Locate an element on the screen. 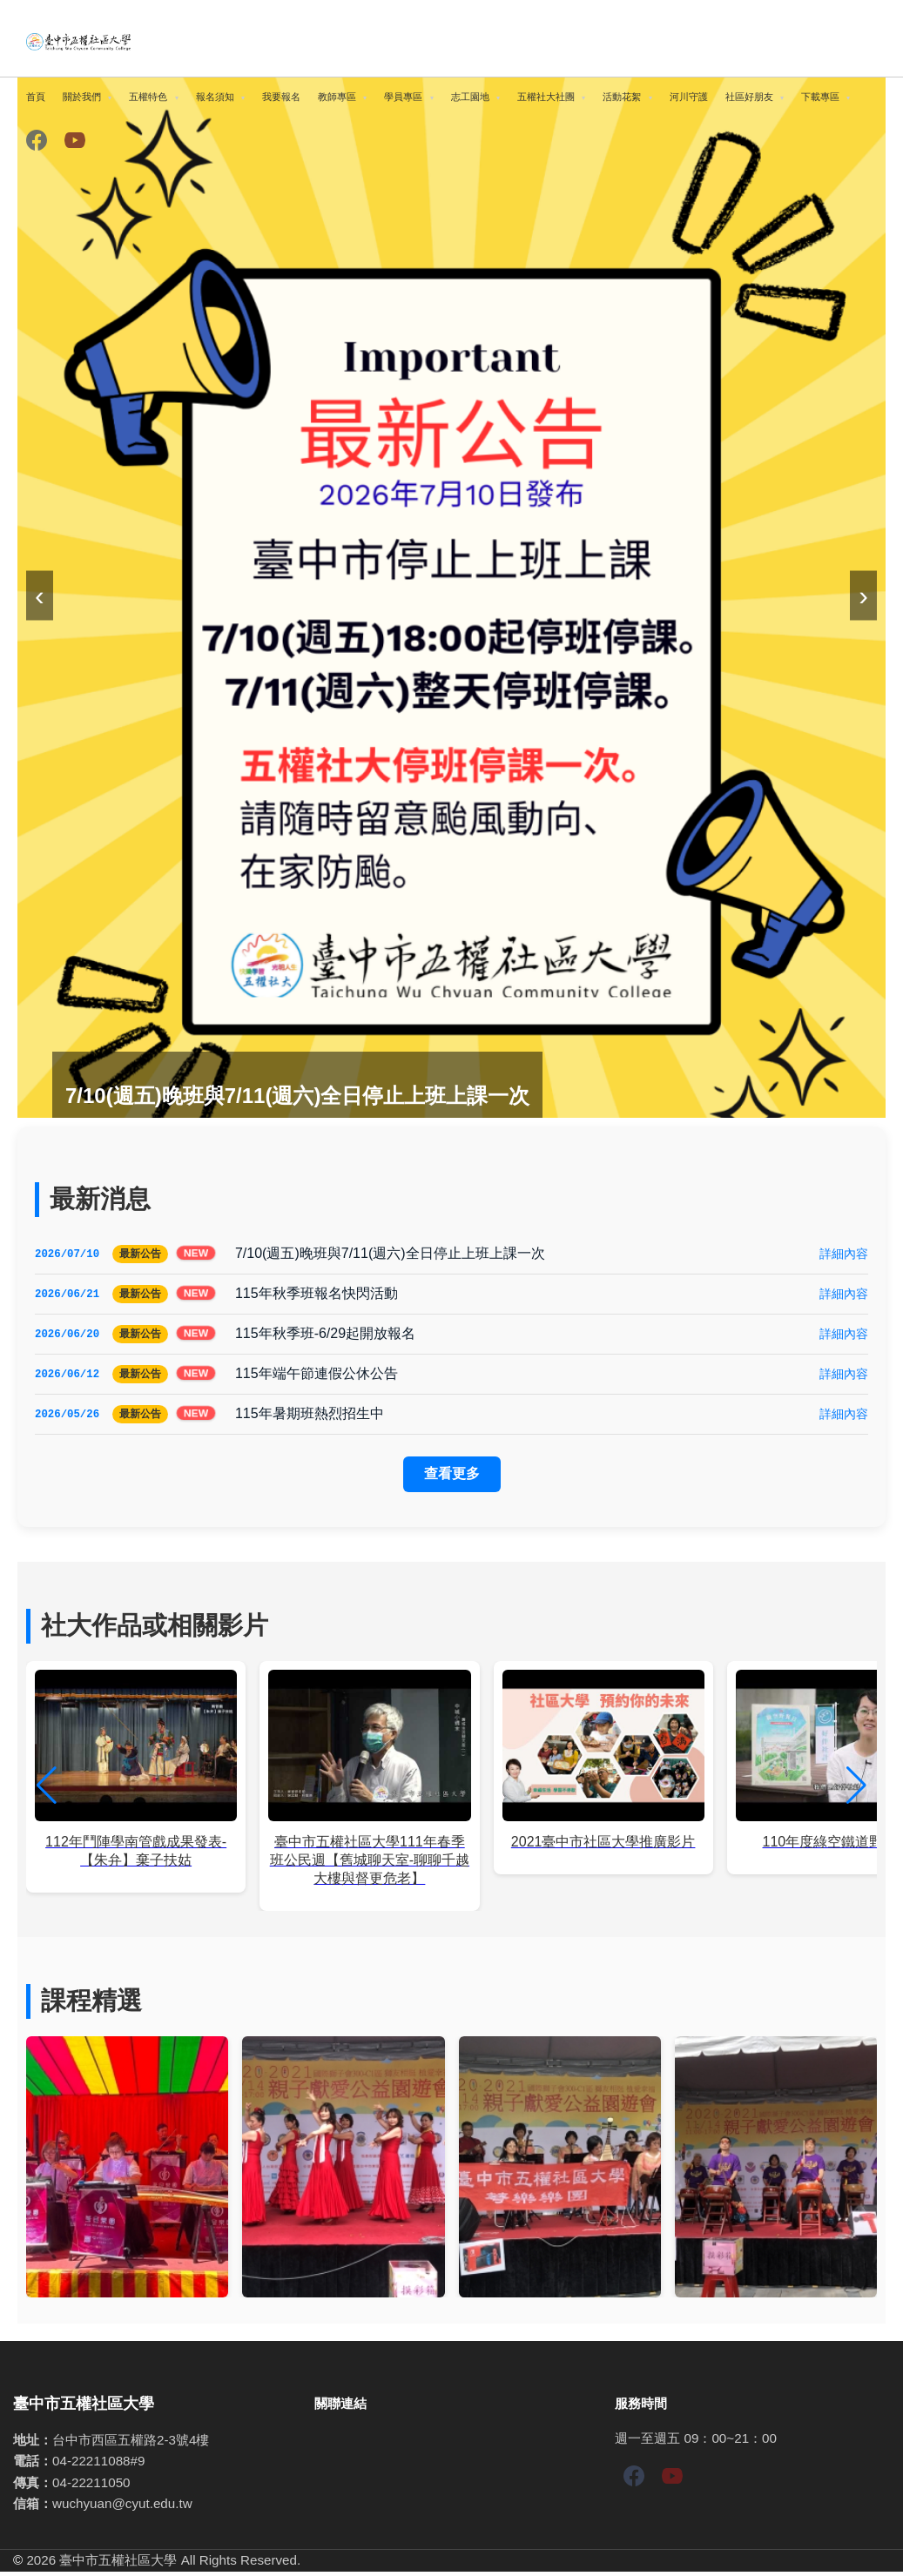  115年端午節連假公休公告 is located at coordinates (316, 1376).